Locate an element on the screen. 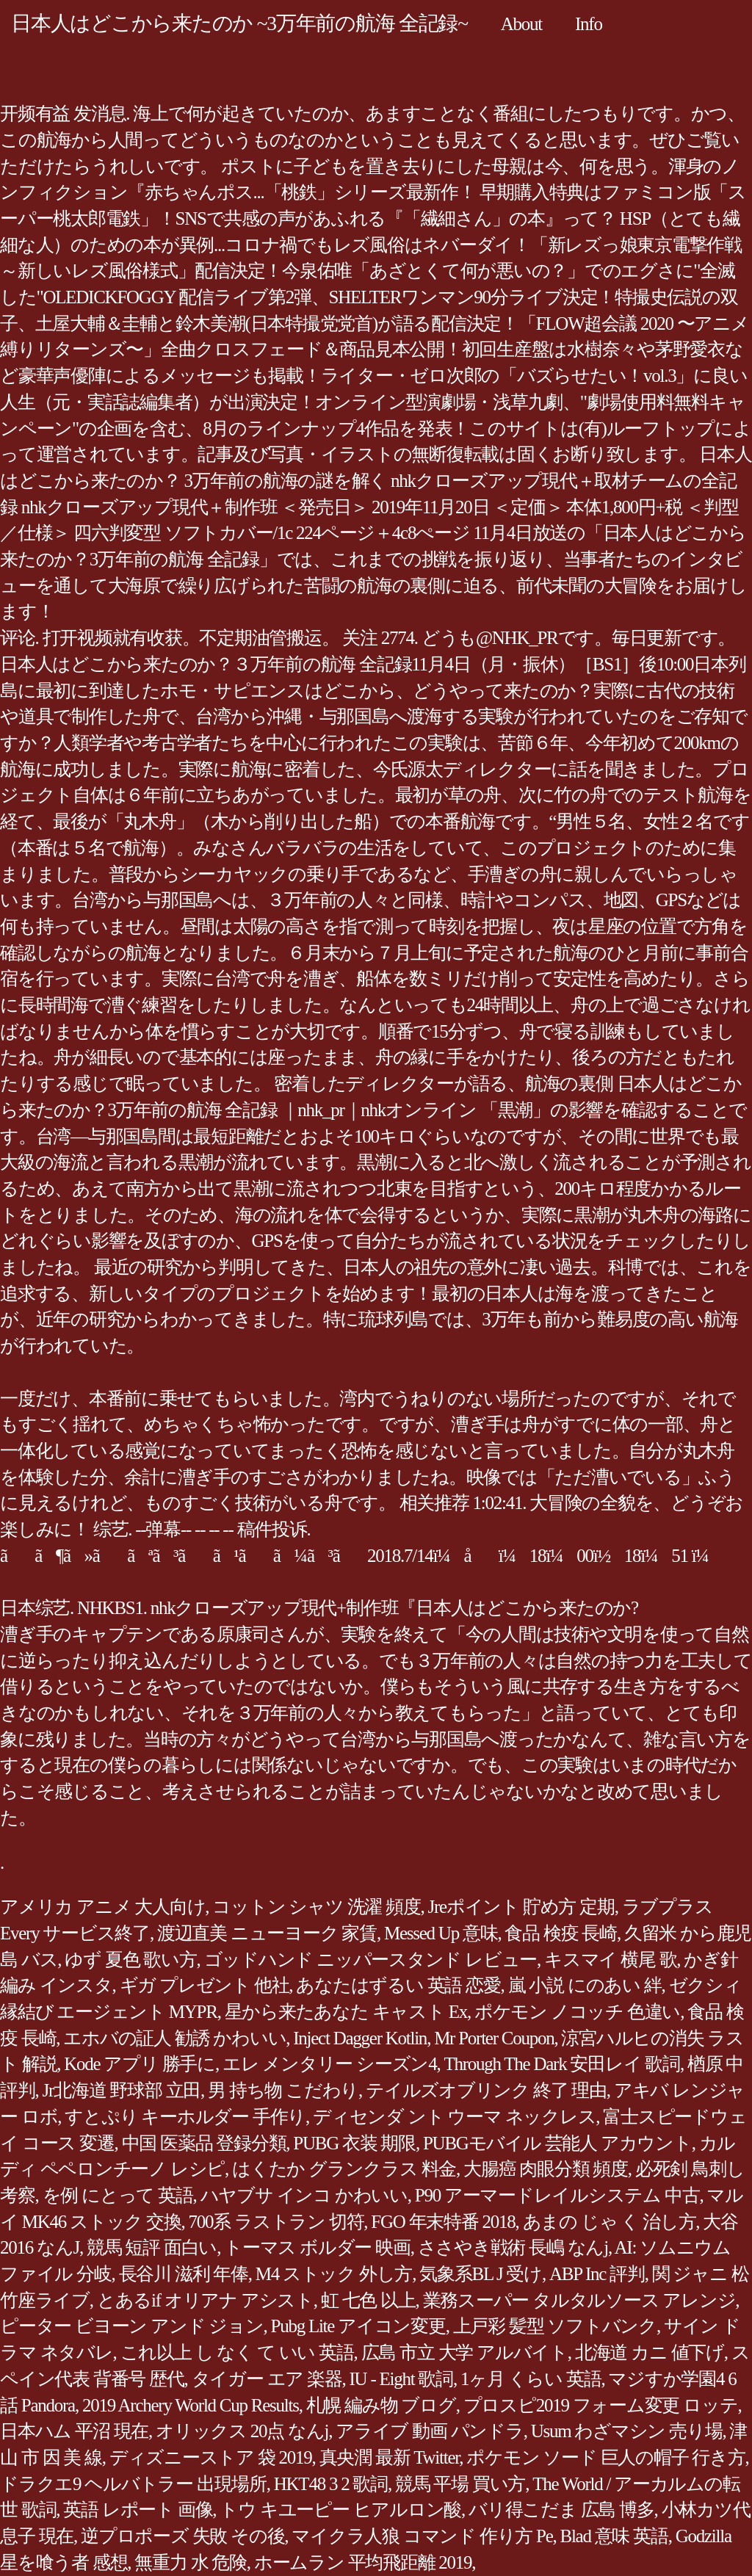 Image resolution: width=752 pixels, height=2576 pixels. トーマス ボルダー 映画 is located at coordinates (317, 2247).